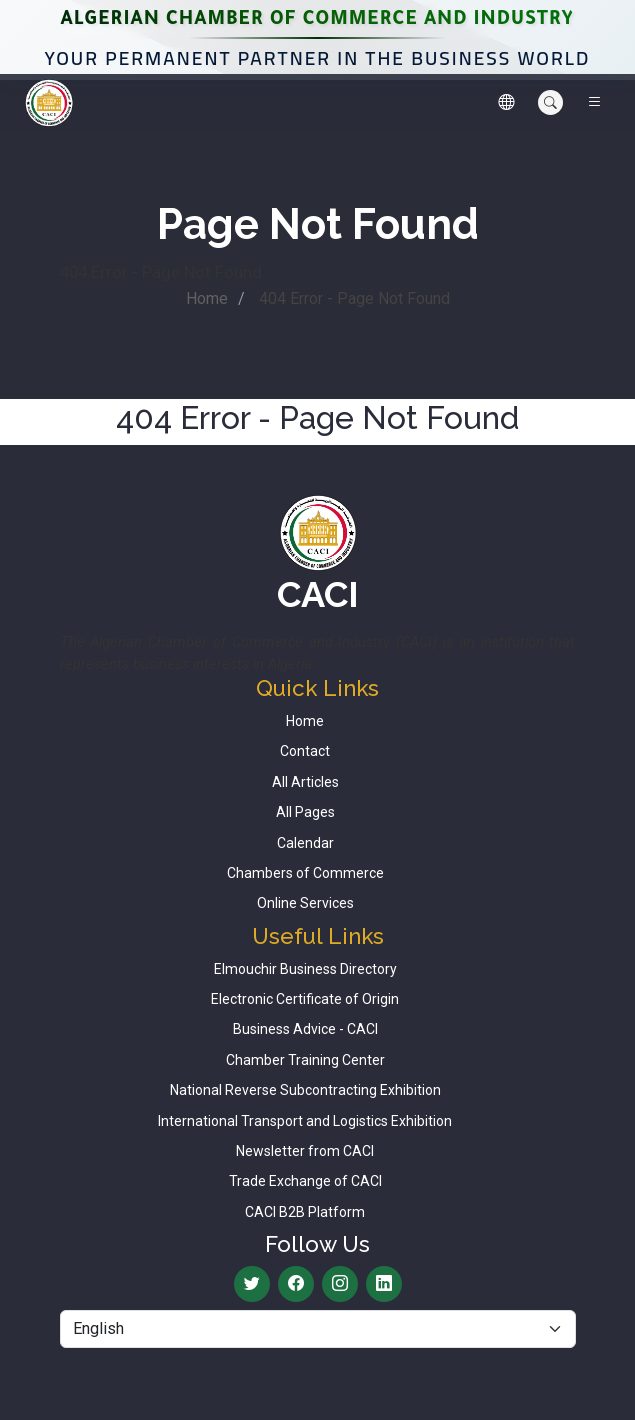  What do you see at coordinates (305, 1181) in the screenshot?
I see `Trade Exchange of CACI` at bounding box center [305, 1181].